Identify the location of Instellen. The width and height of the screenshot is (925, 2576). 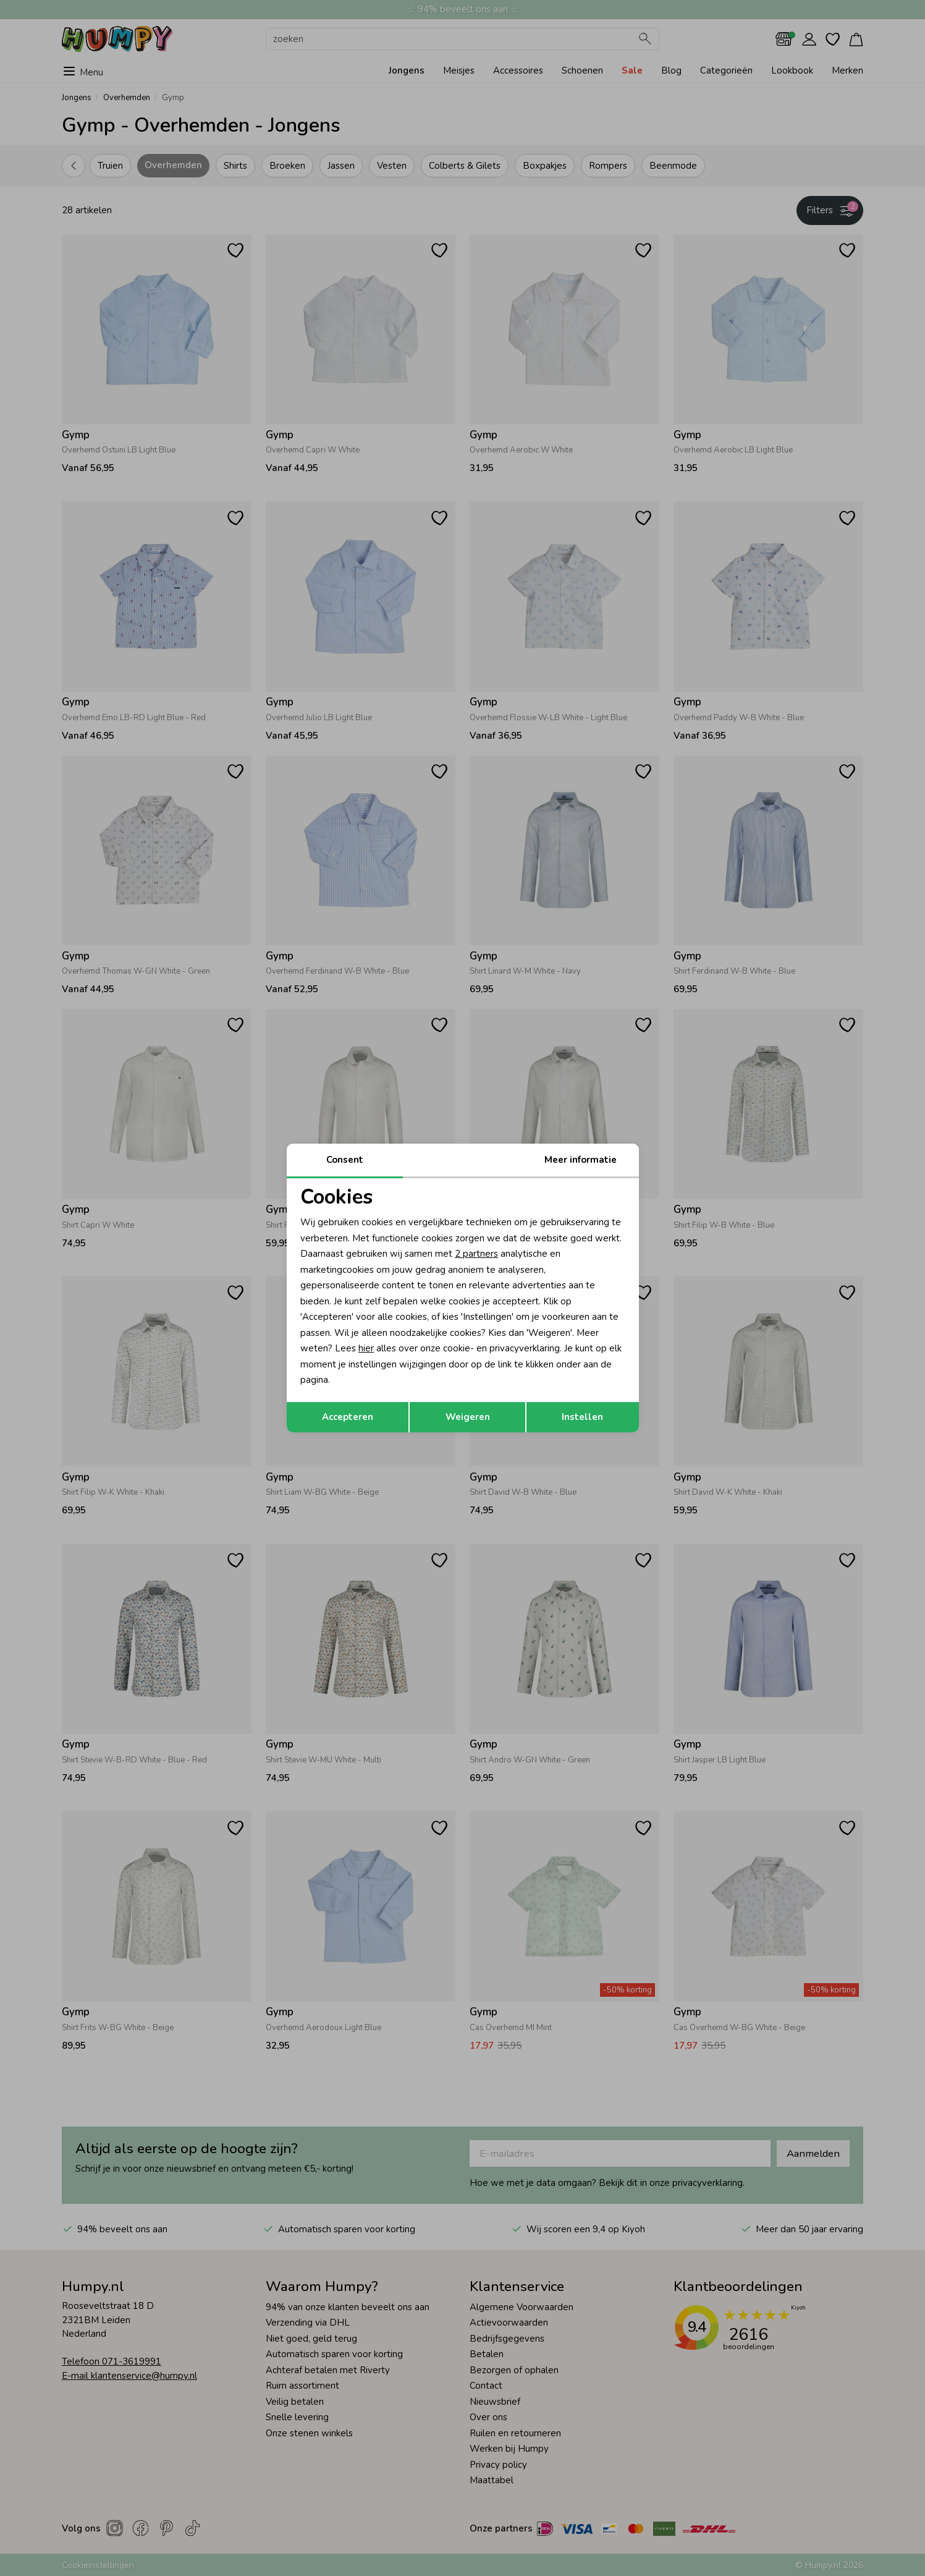
(582, 1417).